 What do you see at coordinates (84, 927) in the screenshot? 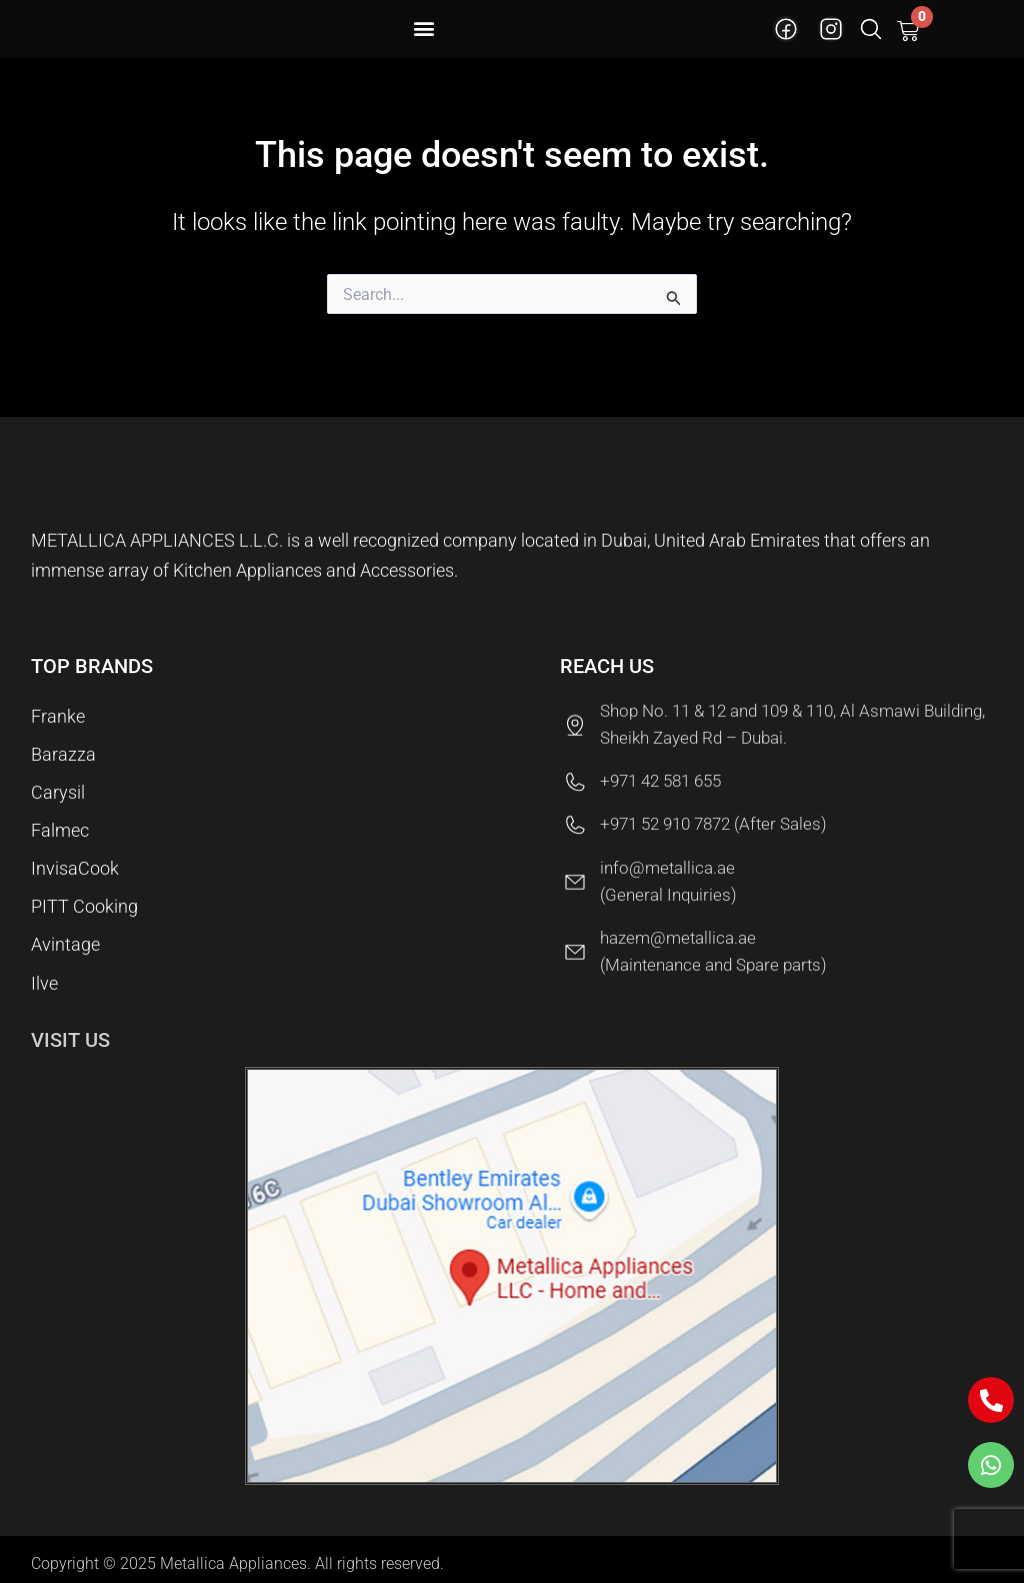
I see `PITT Cooking` at bounding box center [84, 927].